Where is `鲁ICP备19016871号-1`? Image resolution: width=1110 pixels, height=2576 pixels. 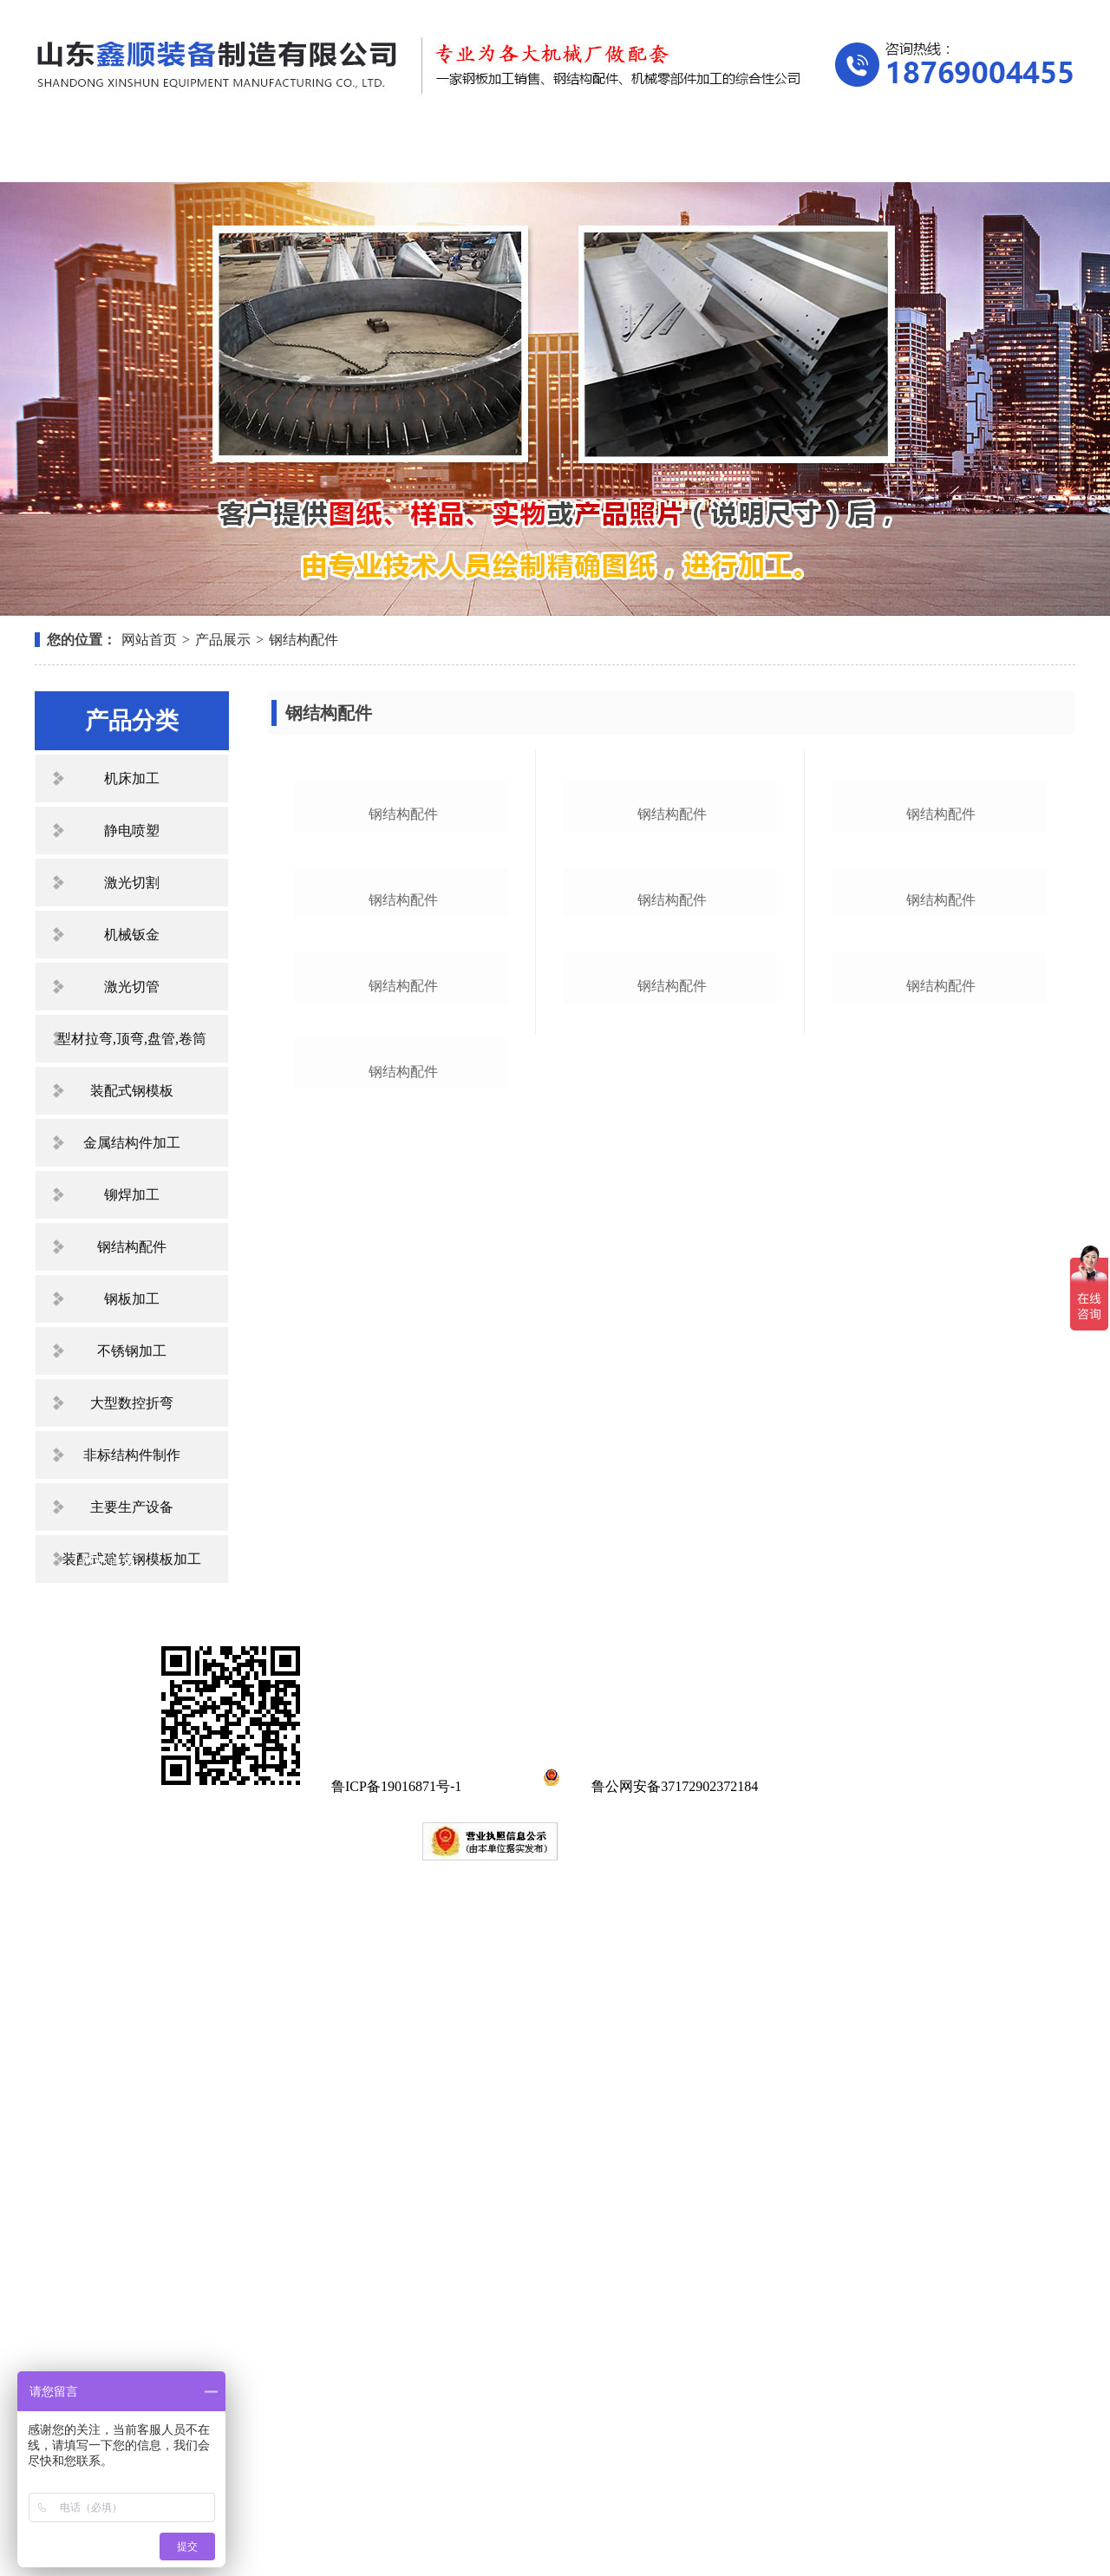
鲁ICP备19016871号-1 is located at coordinates (396, 2486).